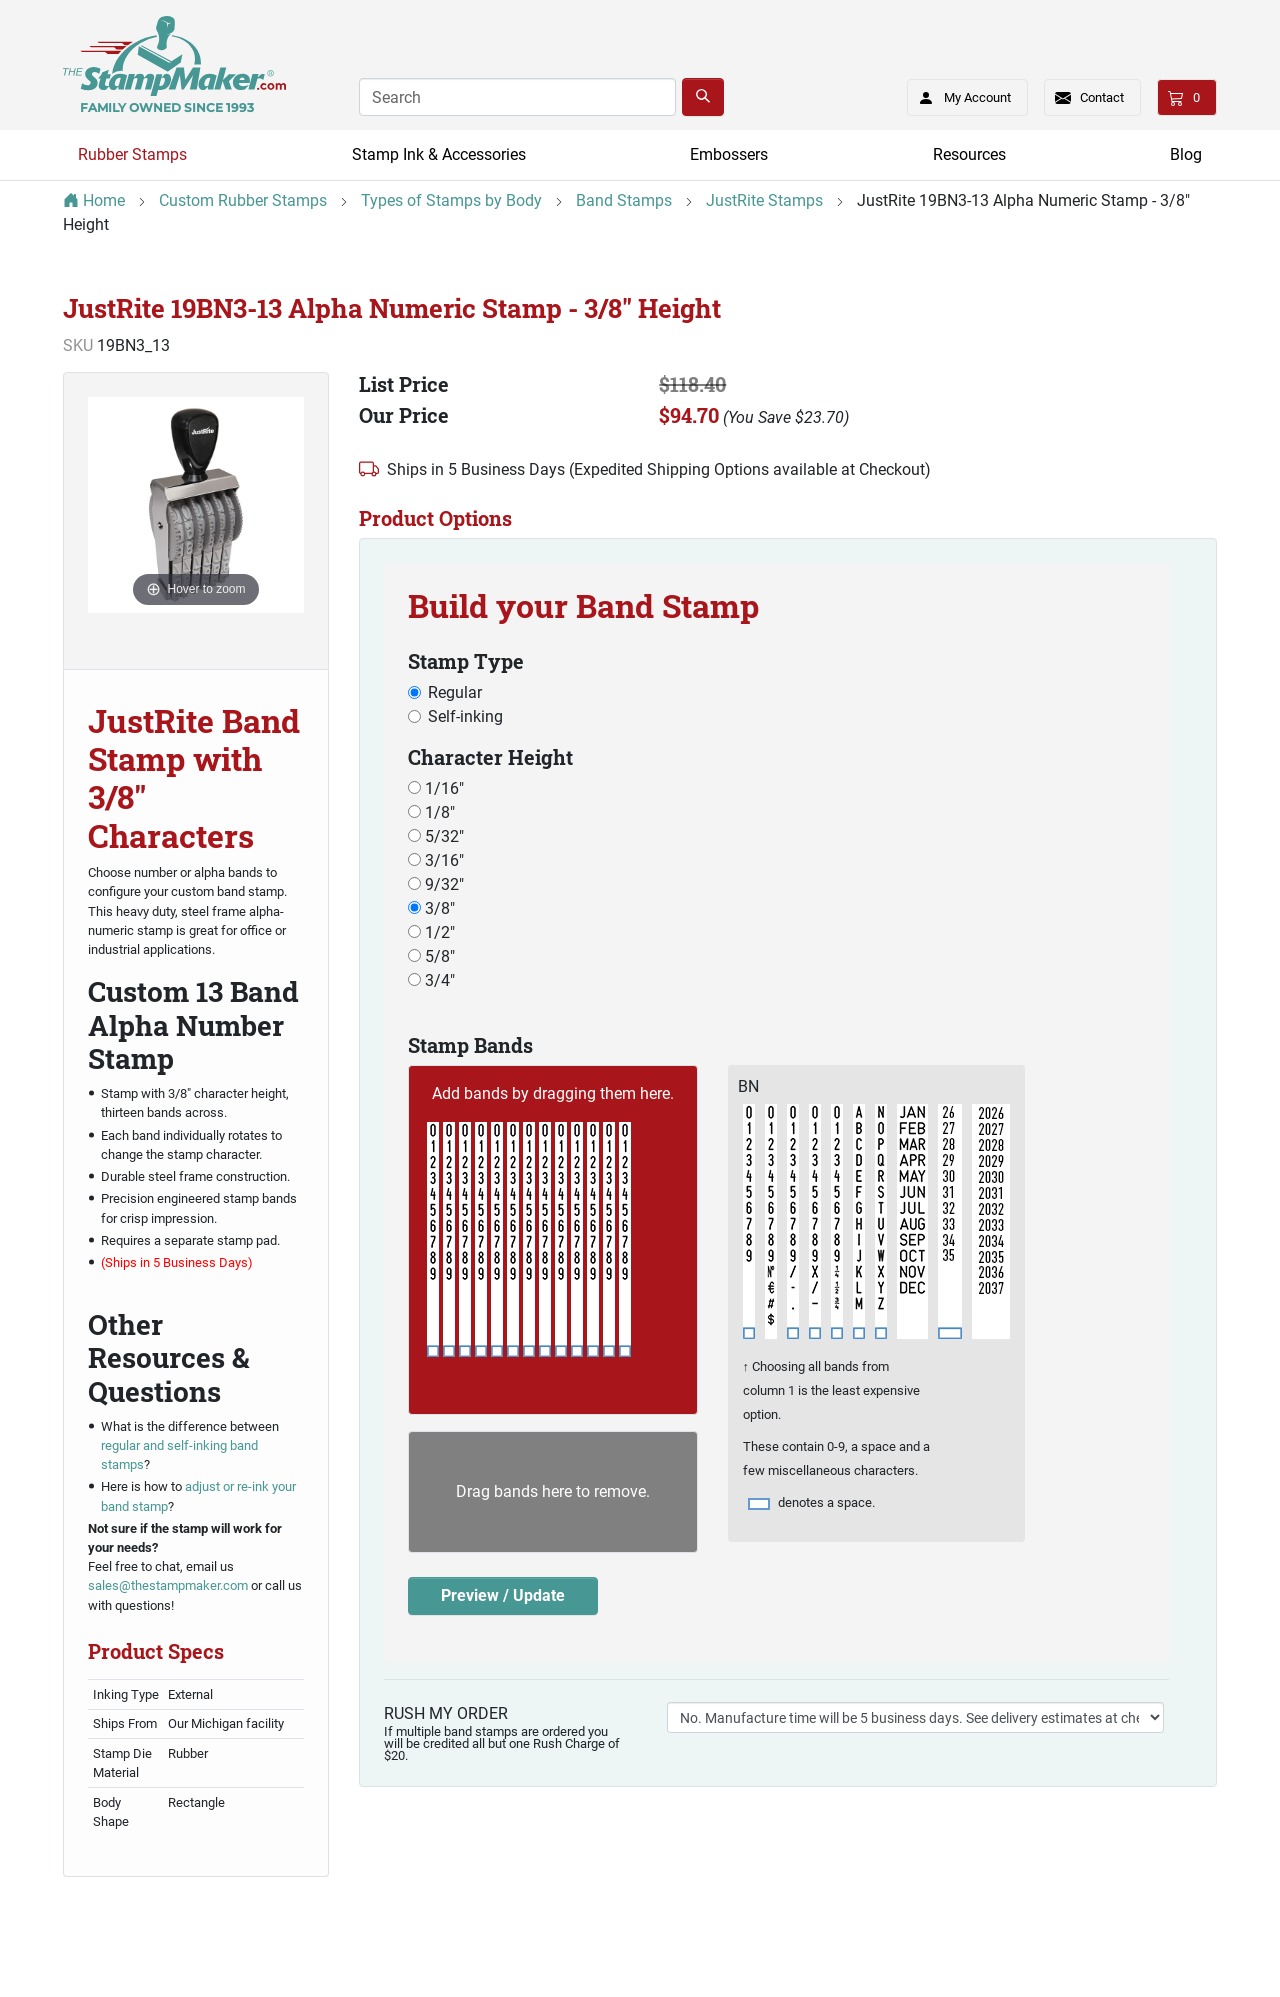 Image resolution: width=1280 pixels, height=1997 pixels. Describe the element at coordinates (958, 94) in the screenshot. I see `My Account` at that location.